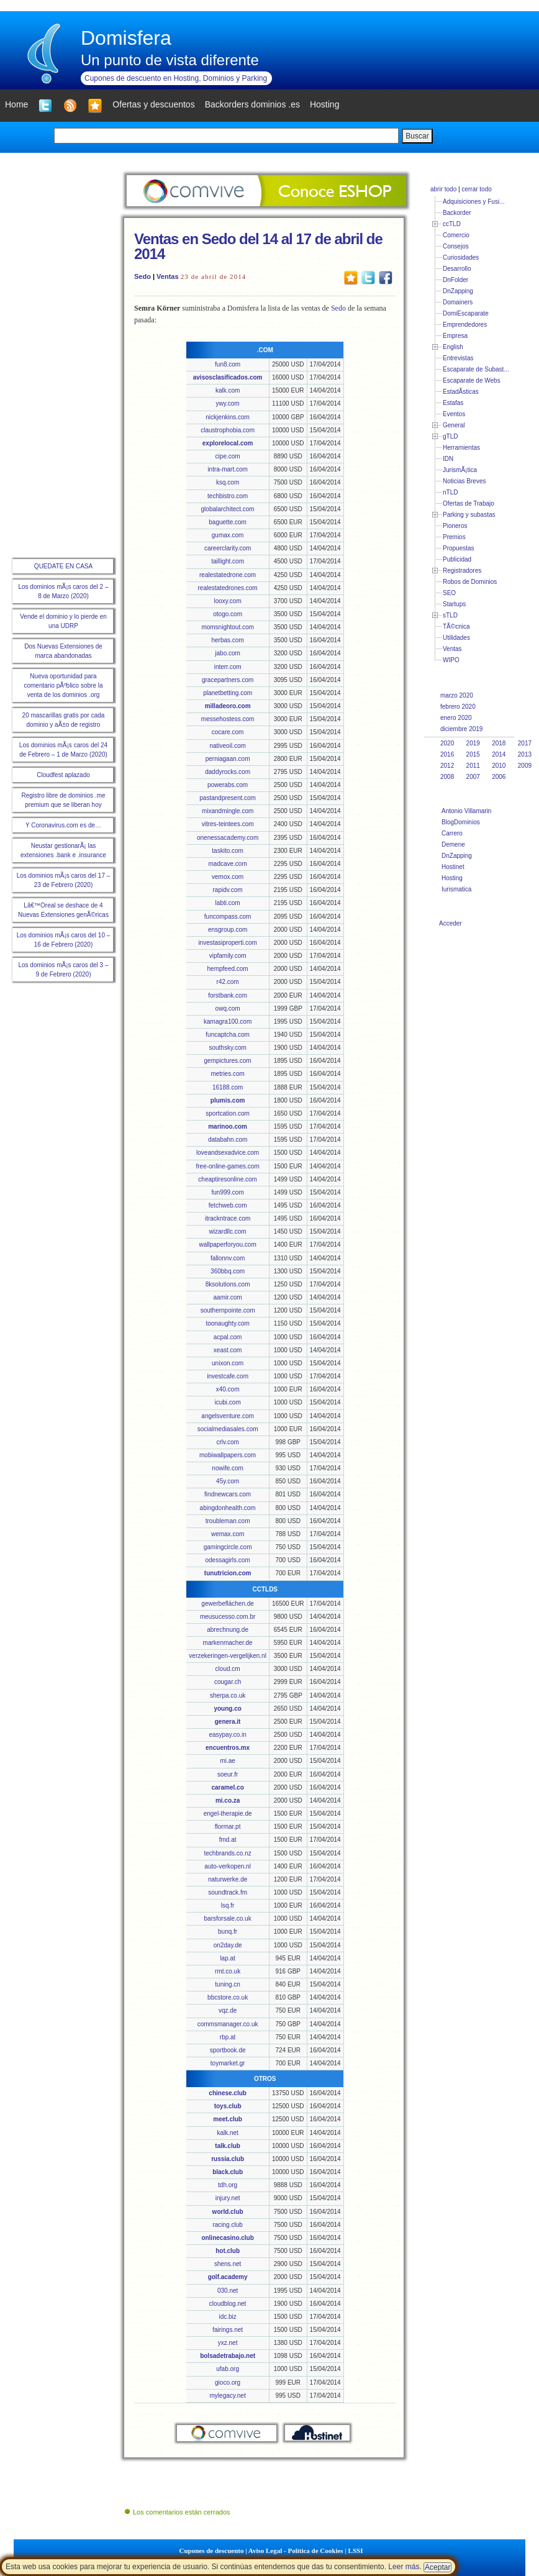 This screenshot has width=539, height=2576. What do you see at coordinates (228, 719) in the screenshot?
I see `messehostess.com` at bounding box center [228, 719].